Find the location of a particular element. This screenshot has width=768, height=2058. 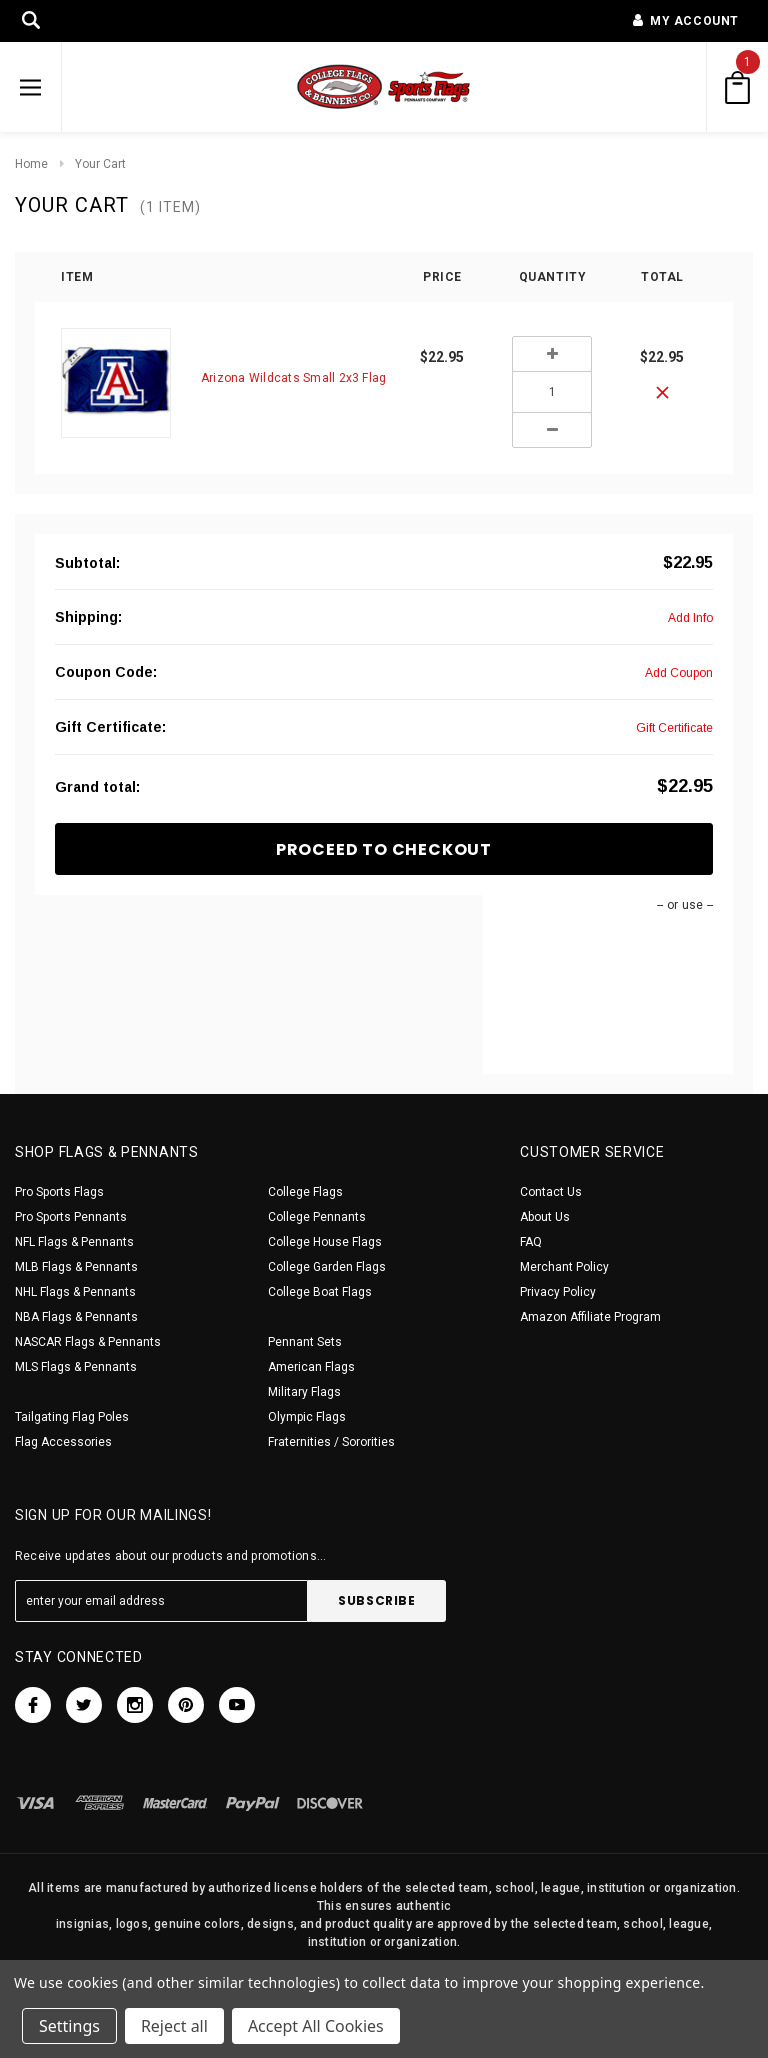

Contact Us is located at coordinates (551, 1192).